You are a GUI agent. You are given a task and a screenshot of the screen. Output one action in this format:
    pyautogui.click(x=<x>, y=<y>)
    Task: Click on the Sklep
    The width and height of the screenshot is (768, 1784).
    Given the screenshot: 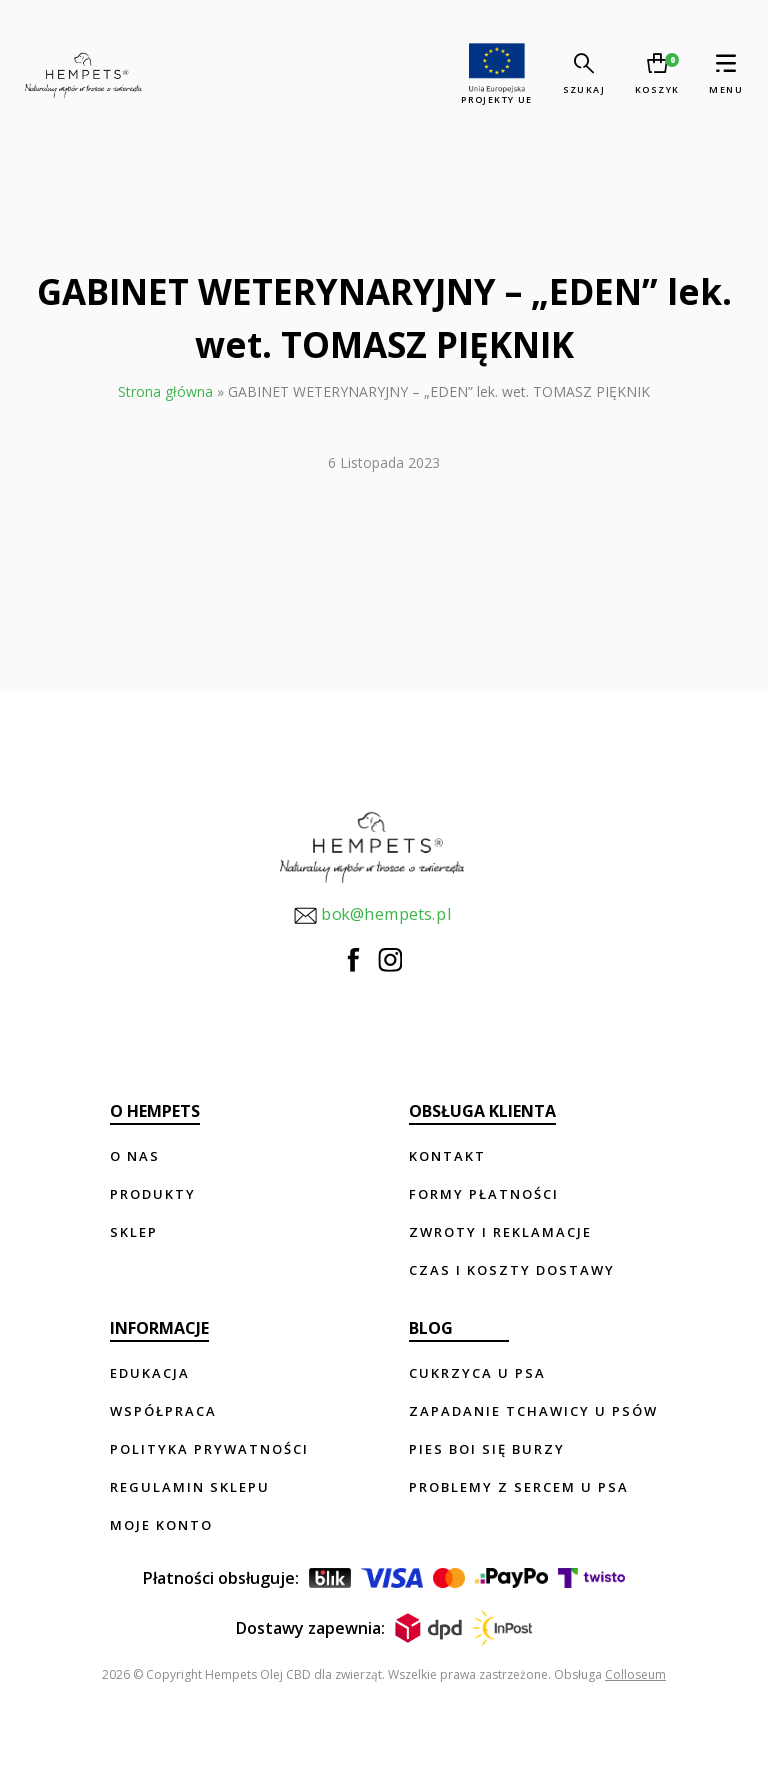 What is the action you would take?
    pyautogui.click(x=134, y=1232)
    